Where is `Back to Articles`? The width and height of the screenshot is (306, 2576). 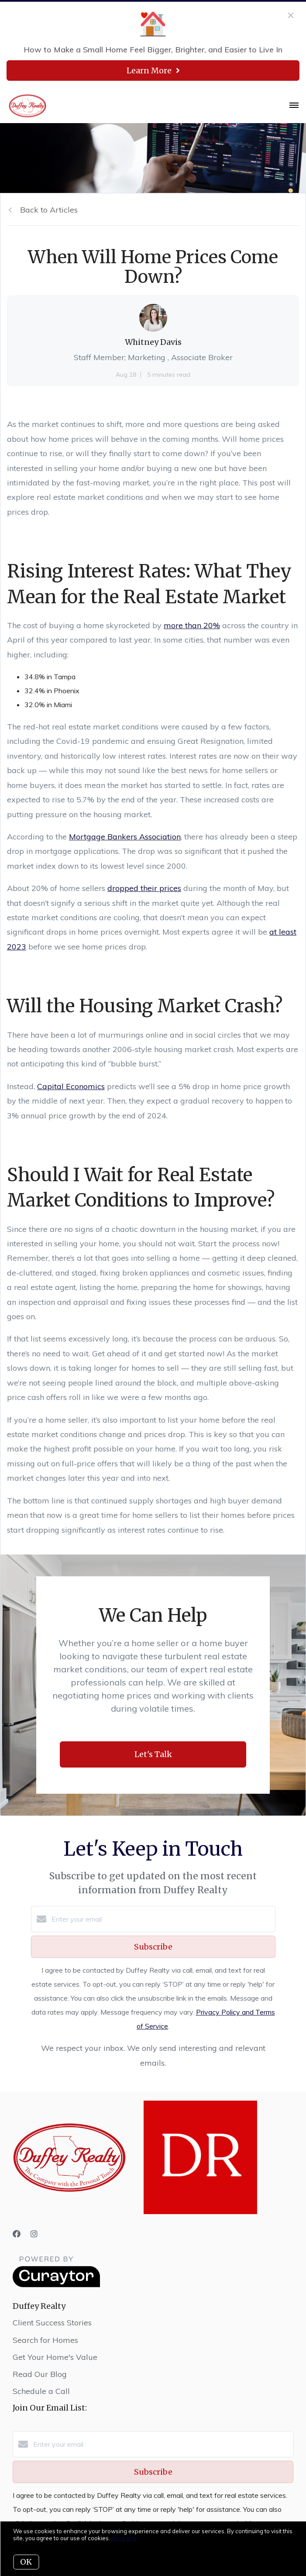 Back to Articles is located at coordinates (49, 210).